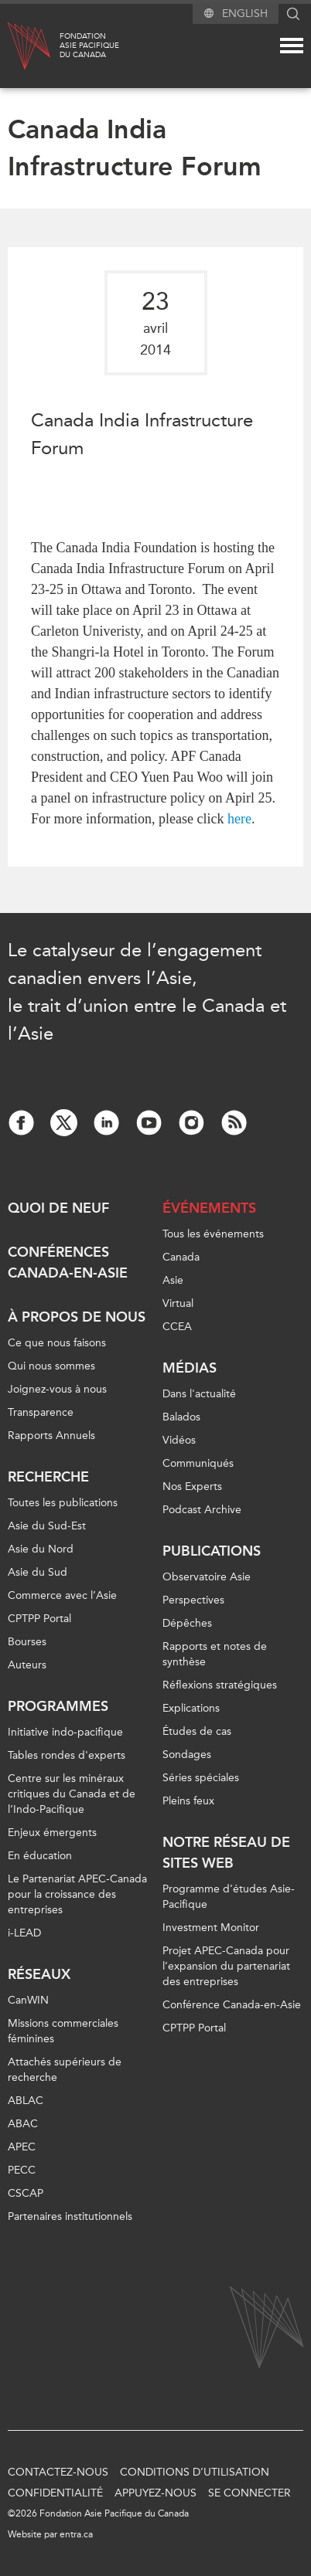  I want to click on CPTPP Portal, so click(39, 1618).